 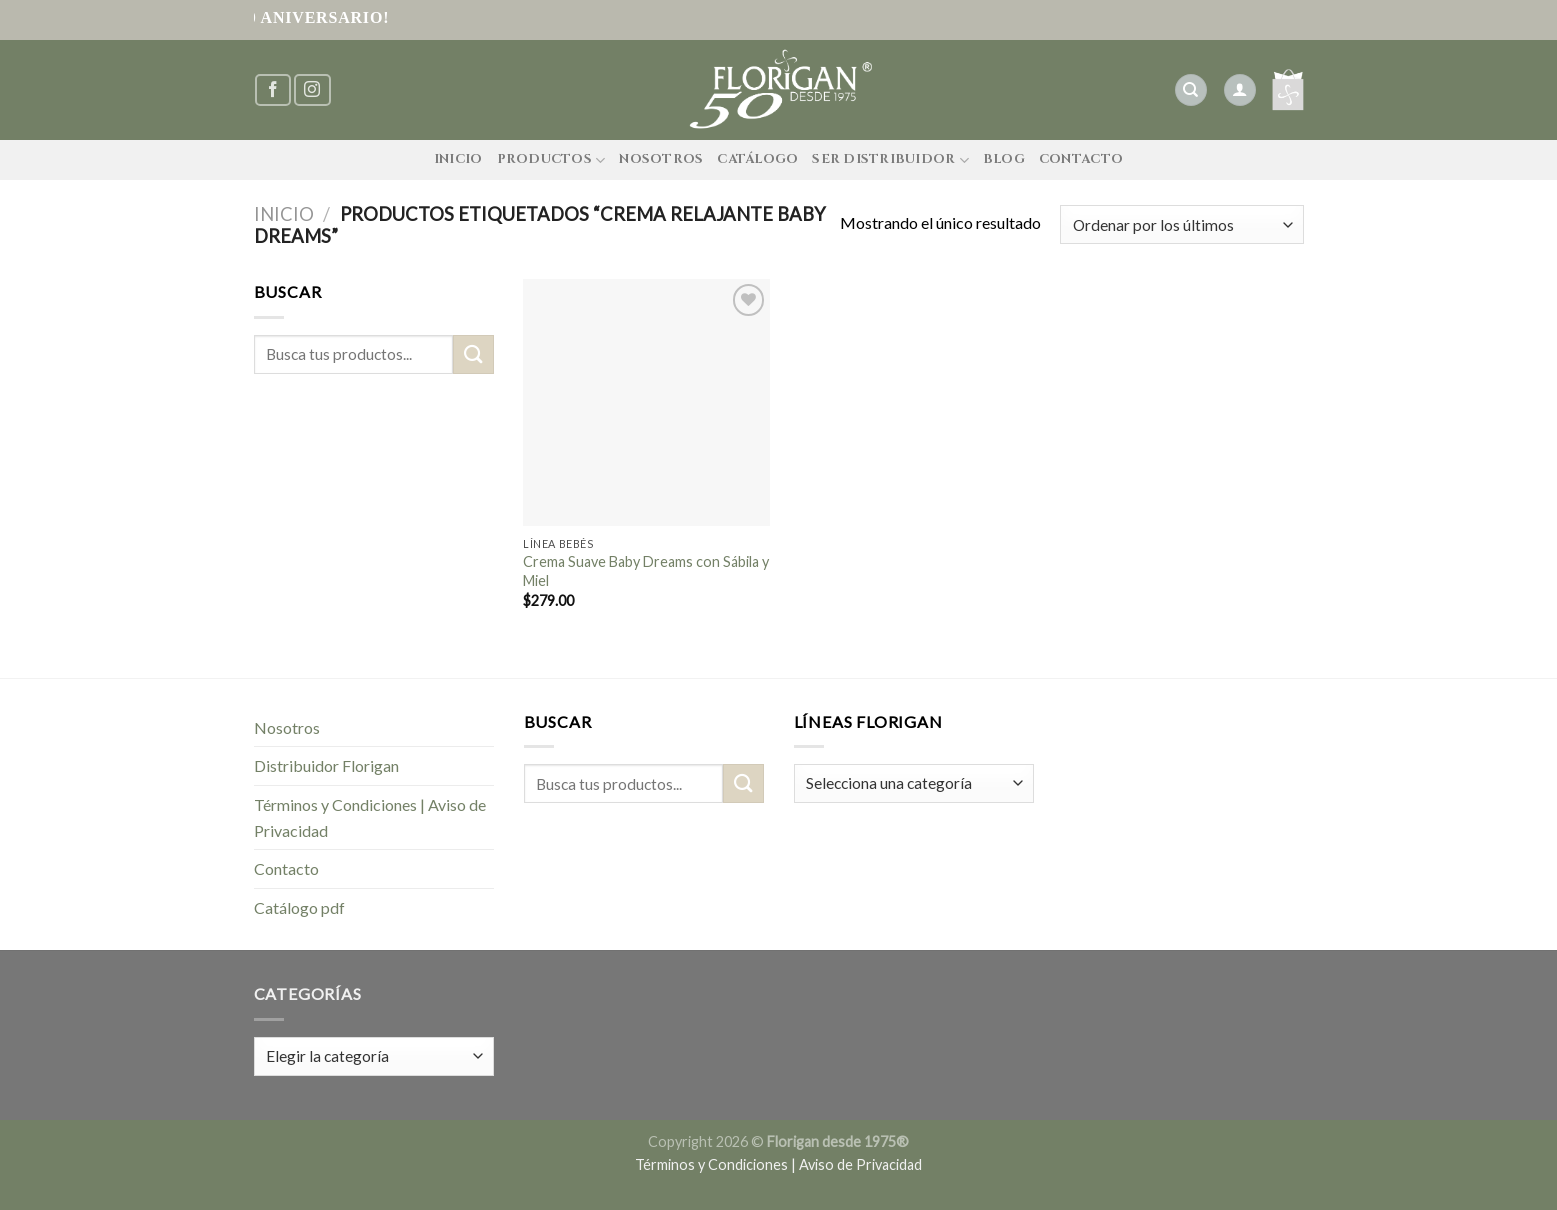 I want to click on [Síguenos en Facebook], so click(x=273, y=90).